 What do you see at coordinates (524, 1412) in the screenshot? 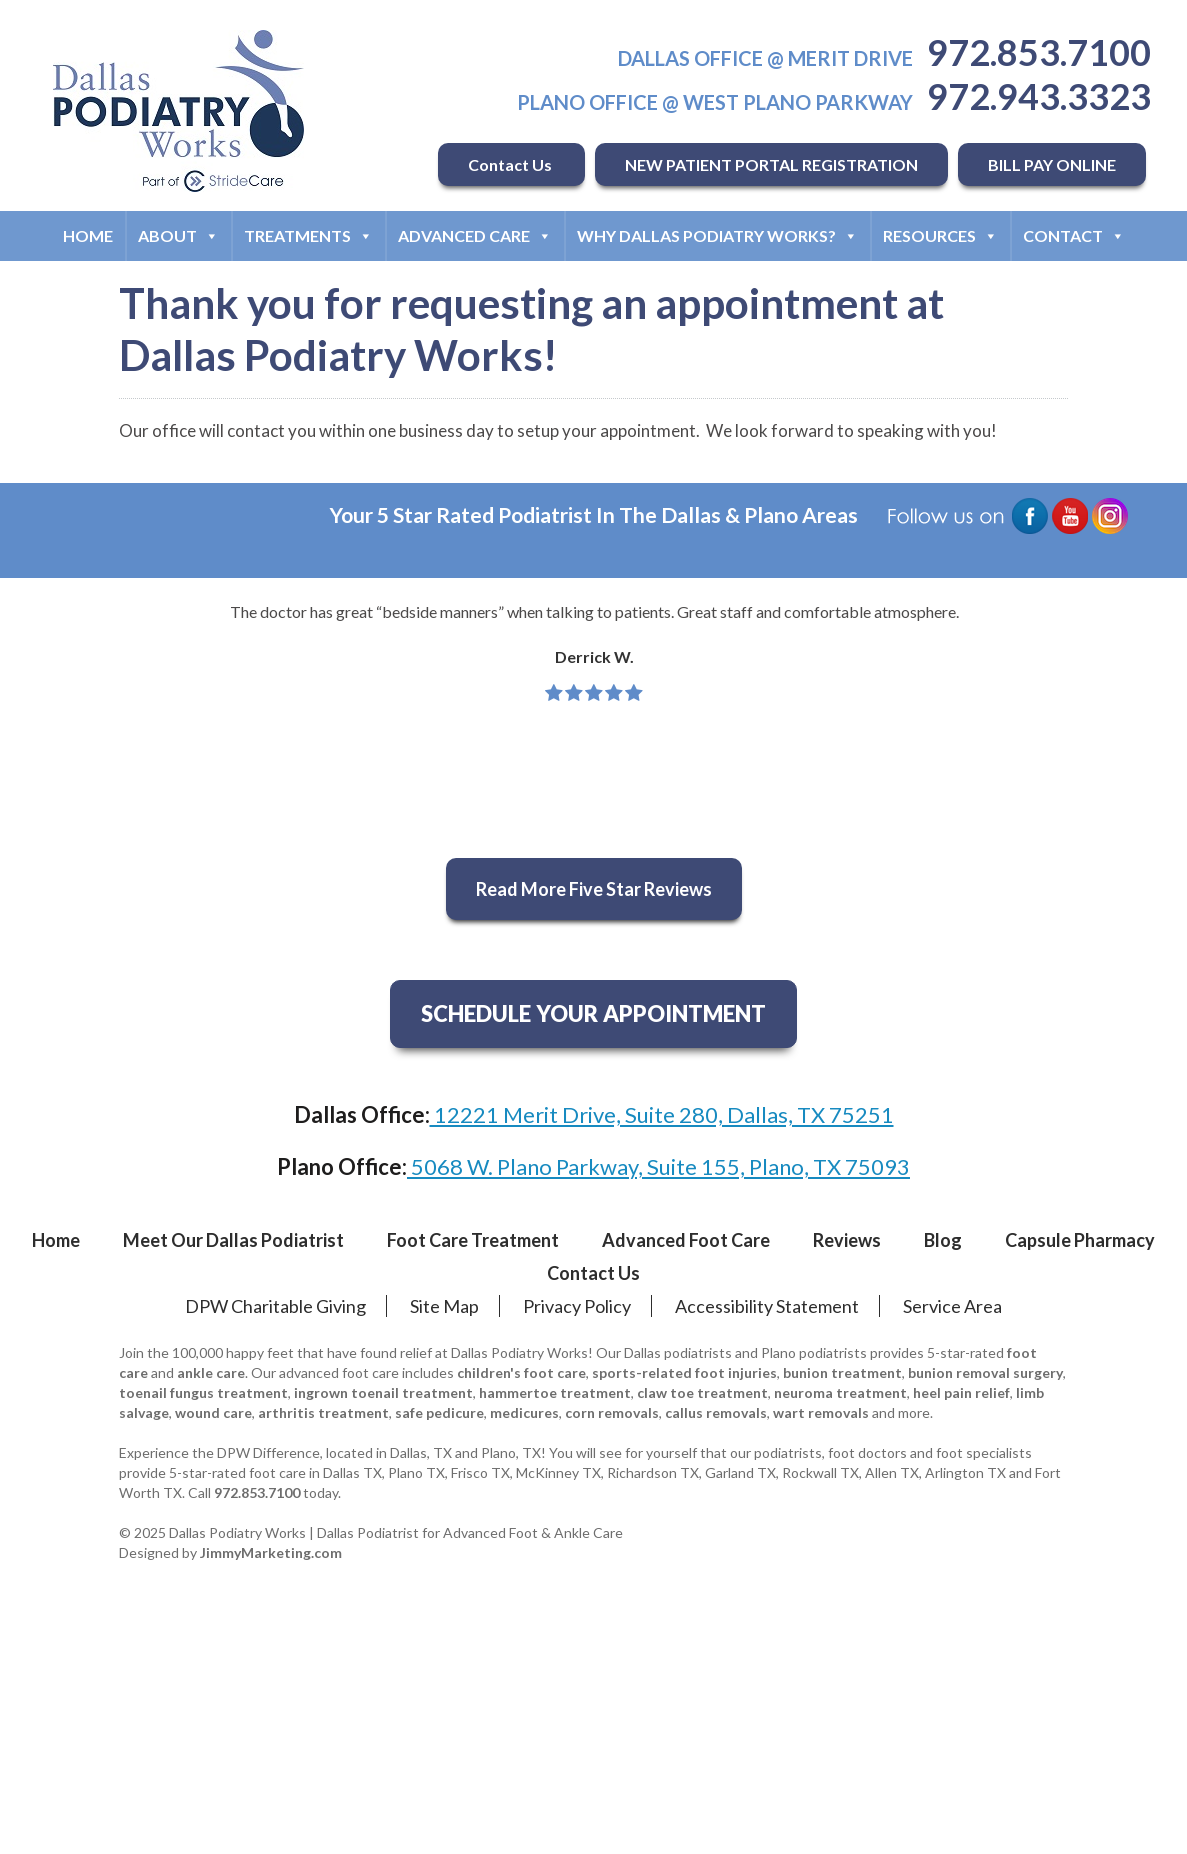
I see `medicures` at bounding box center [524, 1412].